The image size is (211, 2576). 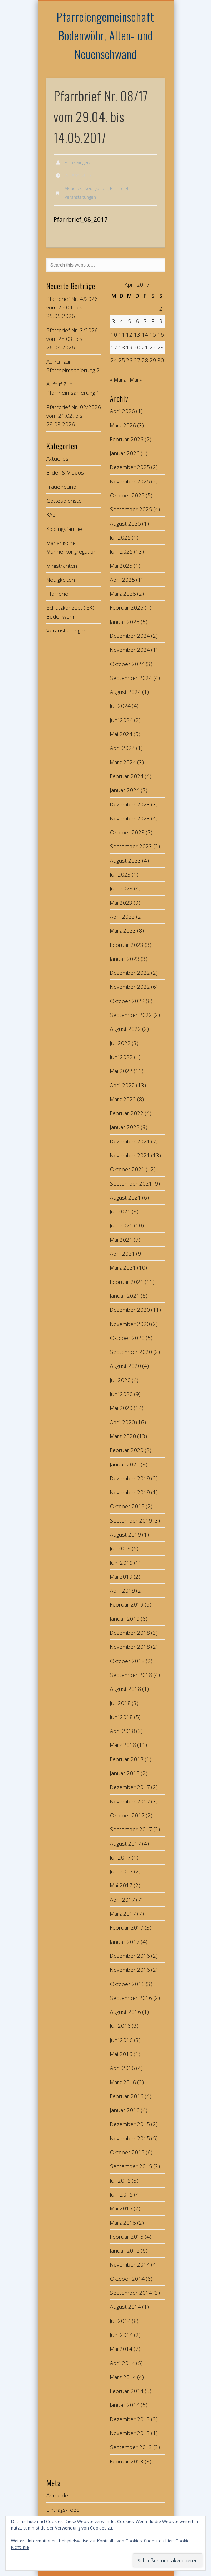 I want to click on Pfarrbrief_08_2017, so click(x=81, y=219).